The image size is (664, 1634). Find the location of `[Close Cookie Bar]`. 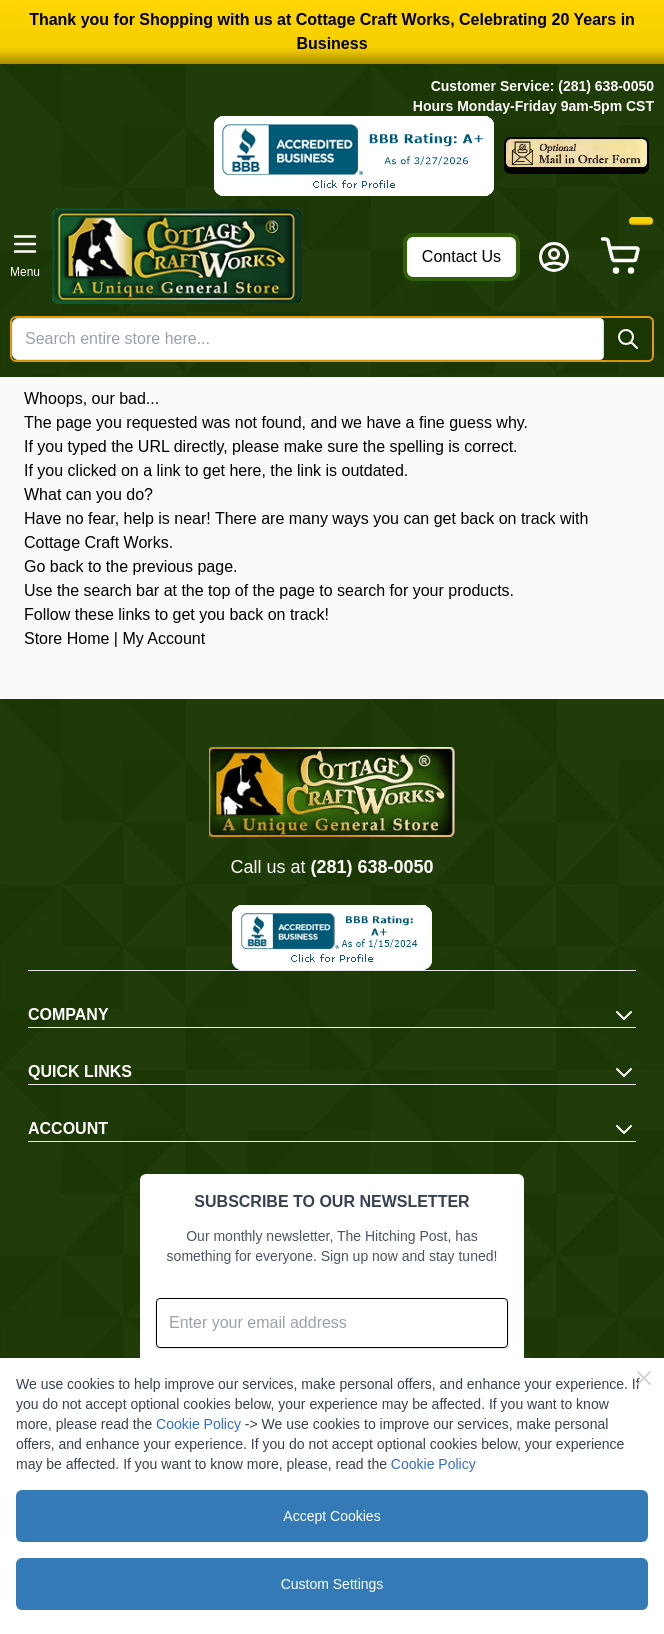

[Close Cookie Bar] is located at coordinates (644, 1378).